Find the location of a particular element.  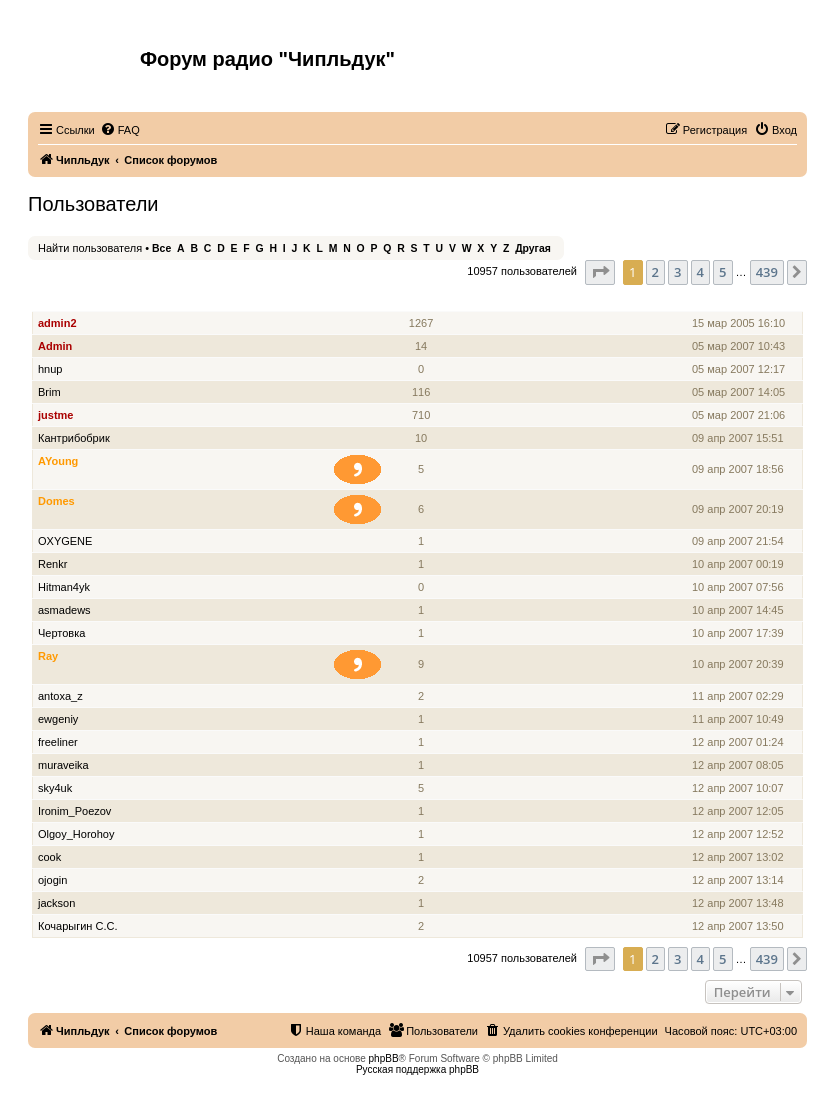

Hitman4yk is located at coordinates (64, 587).